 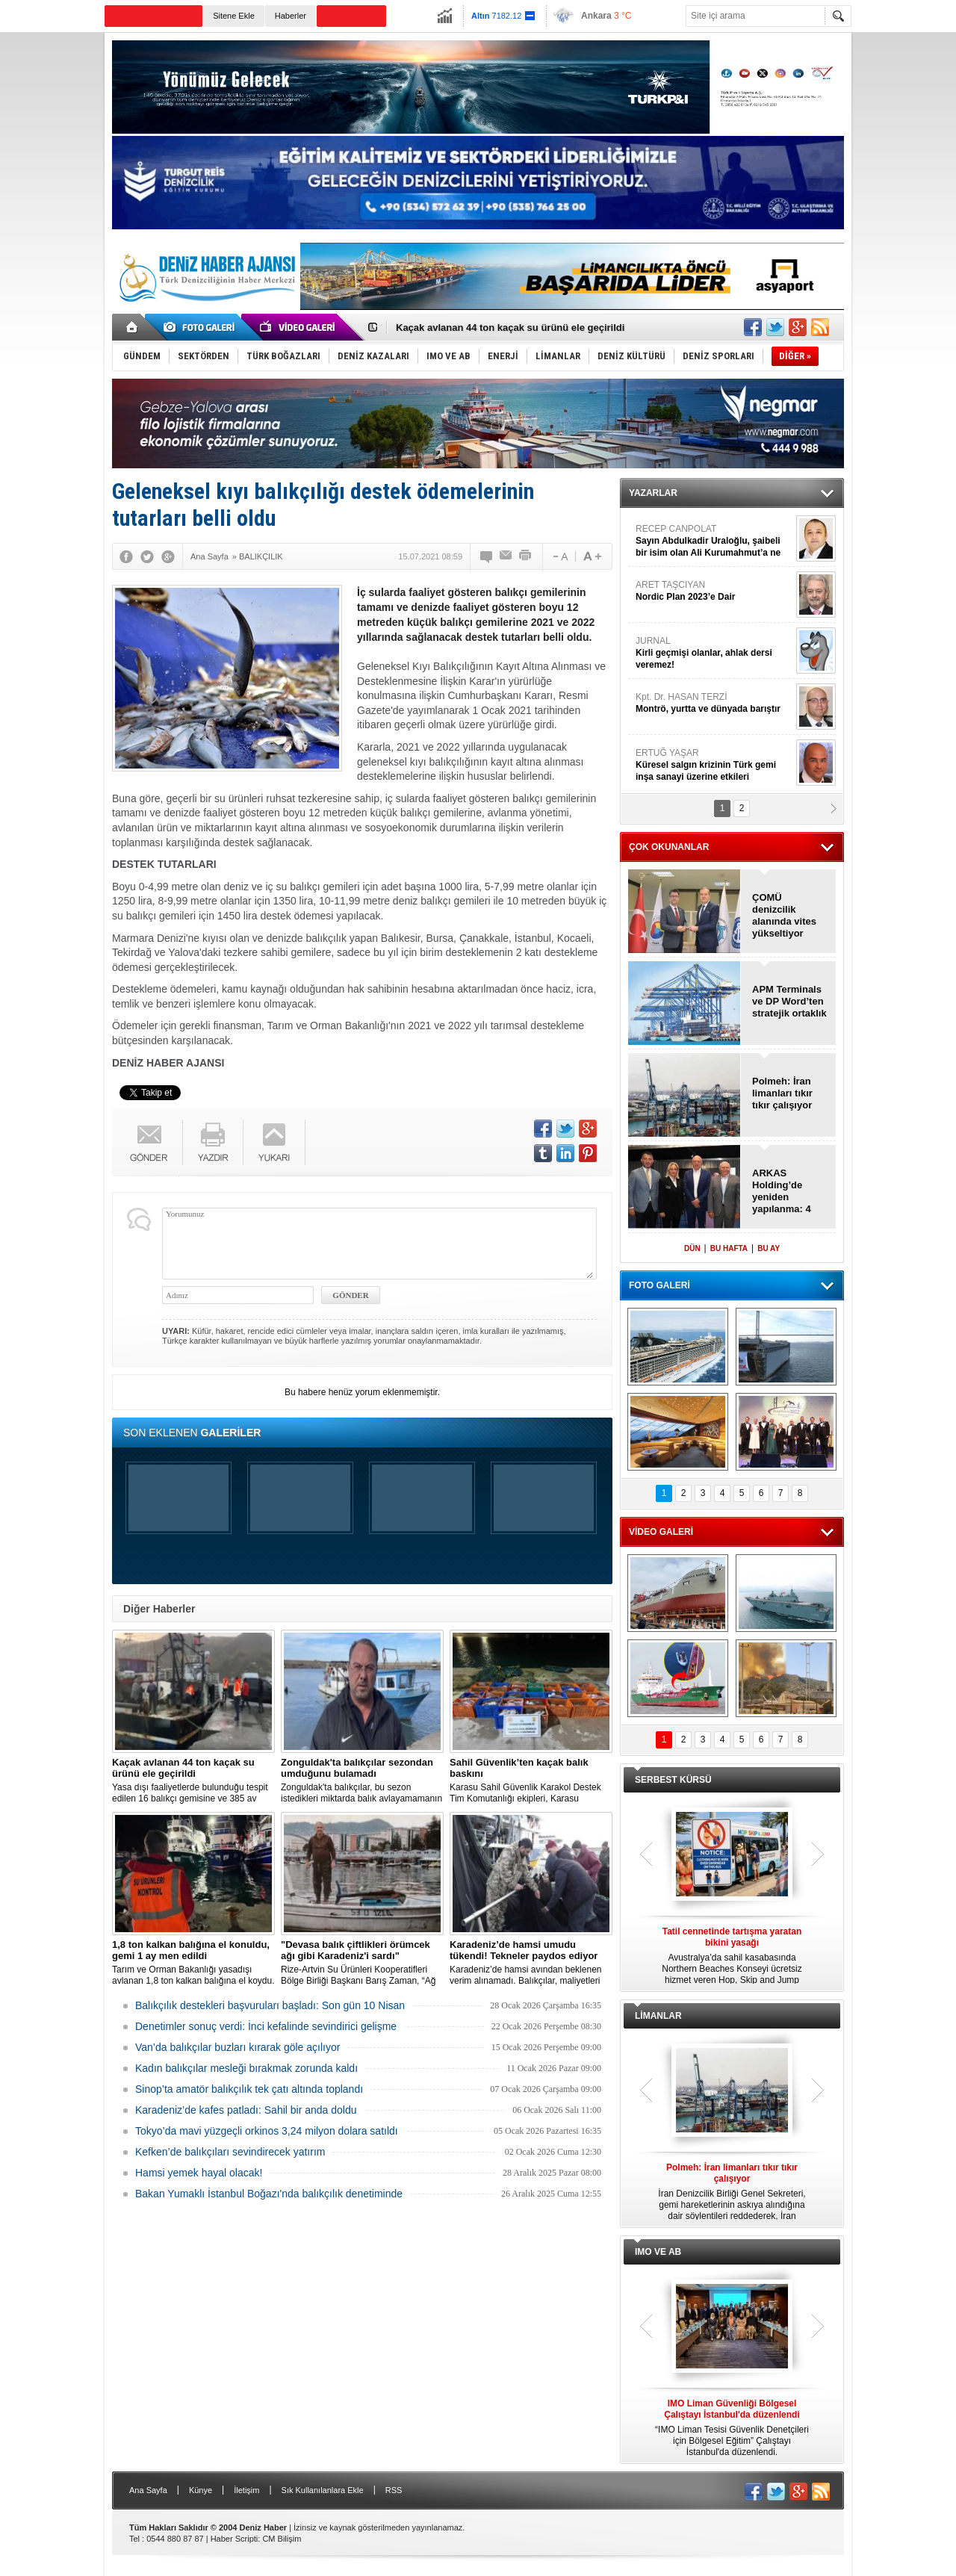 What do you see at coordinates (249, 2089) in the screenshot?
I see `Sinop’ta amatör balıkçılık tek çatı altında toplandı` at bounding box center [249, 2089].